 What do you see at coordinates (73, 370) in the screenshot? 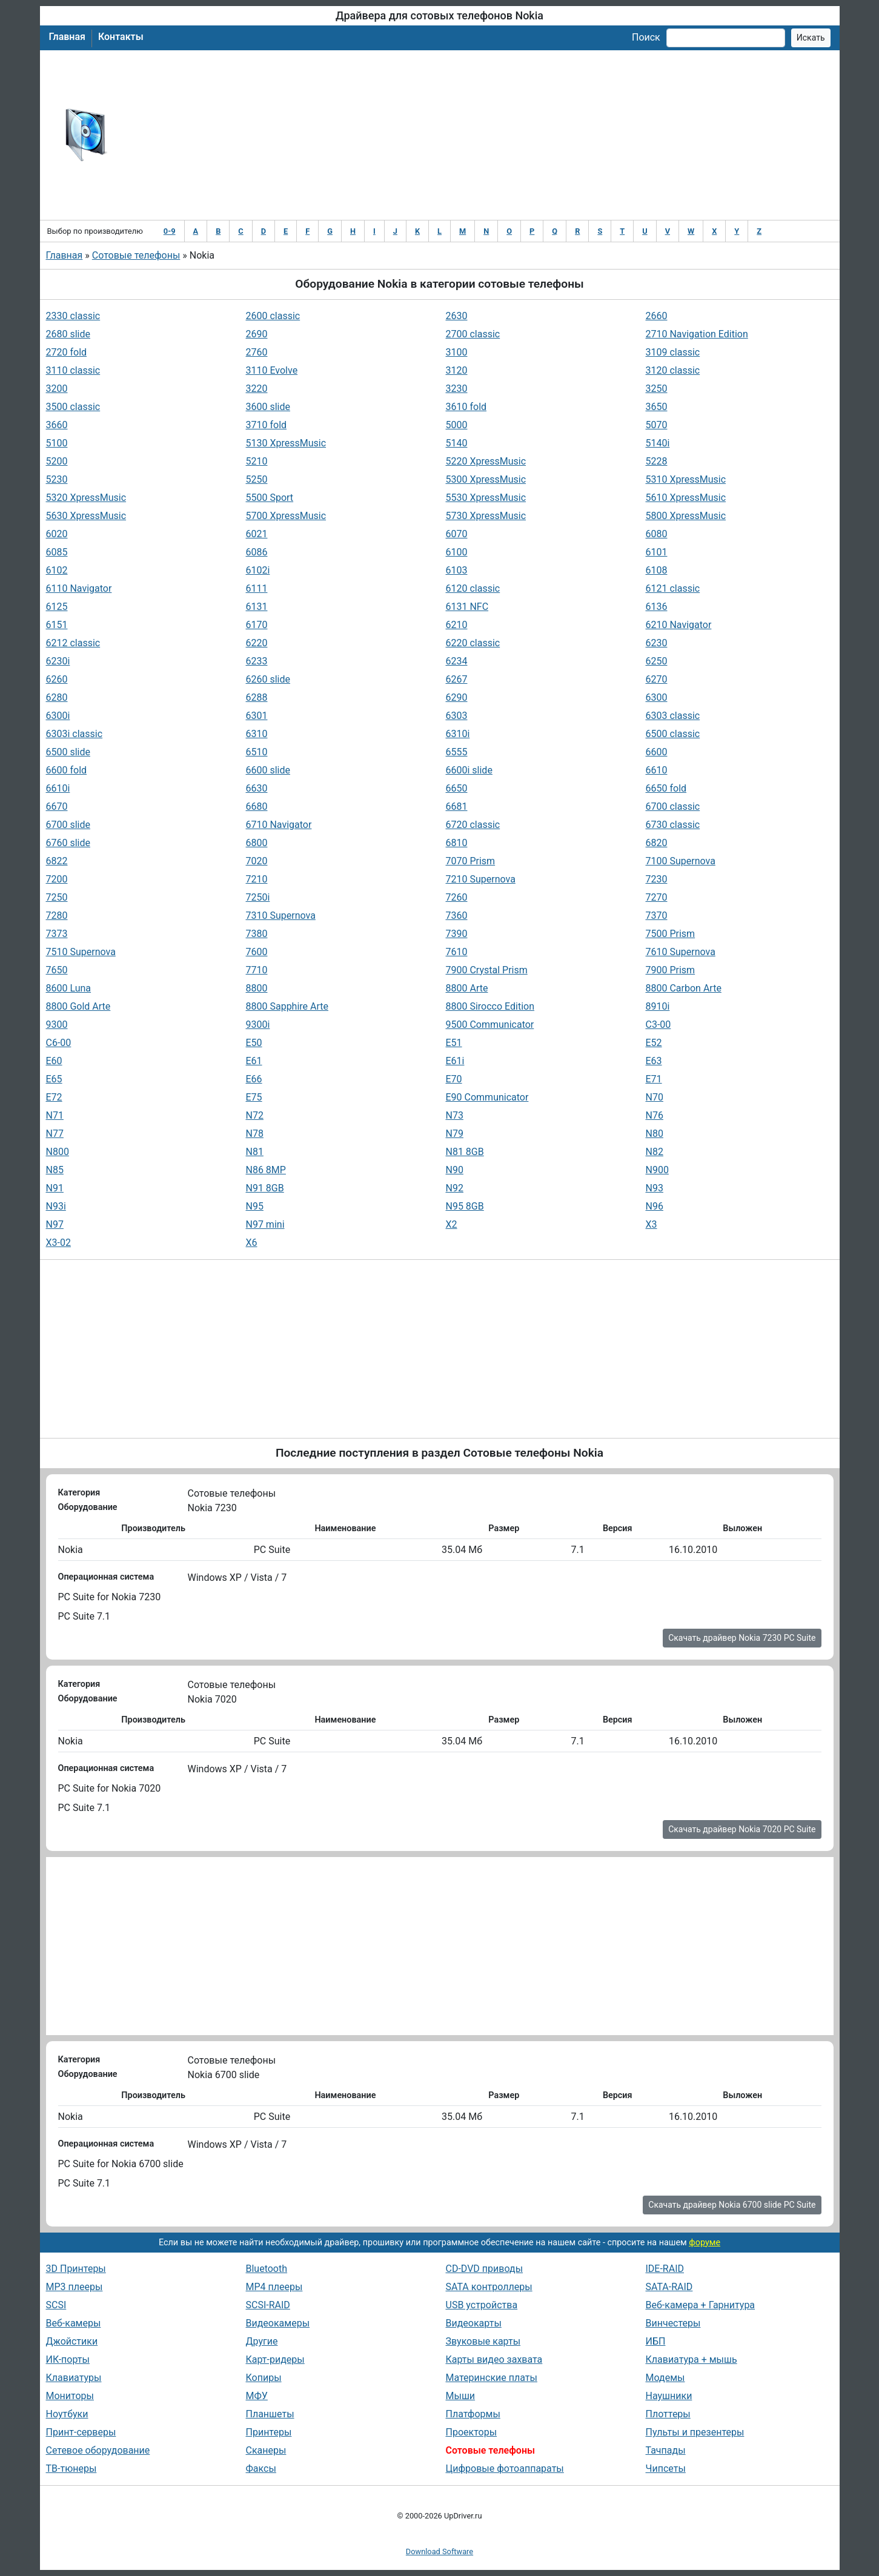
I see `3110 classic` at bounding box center [73, 370].